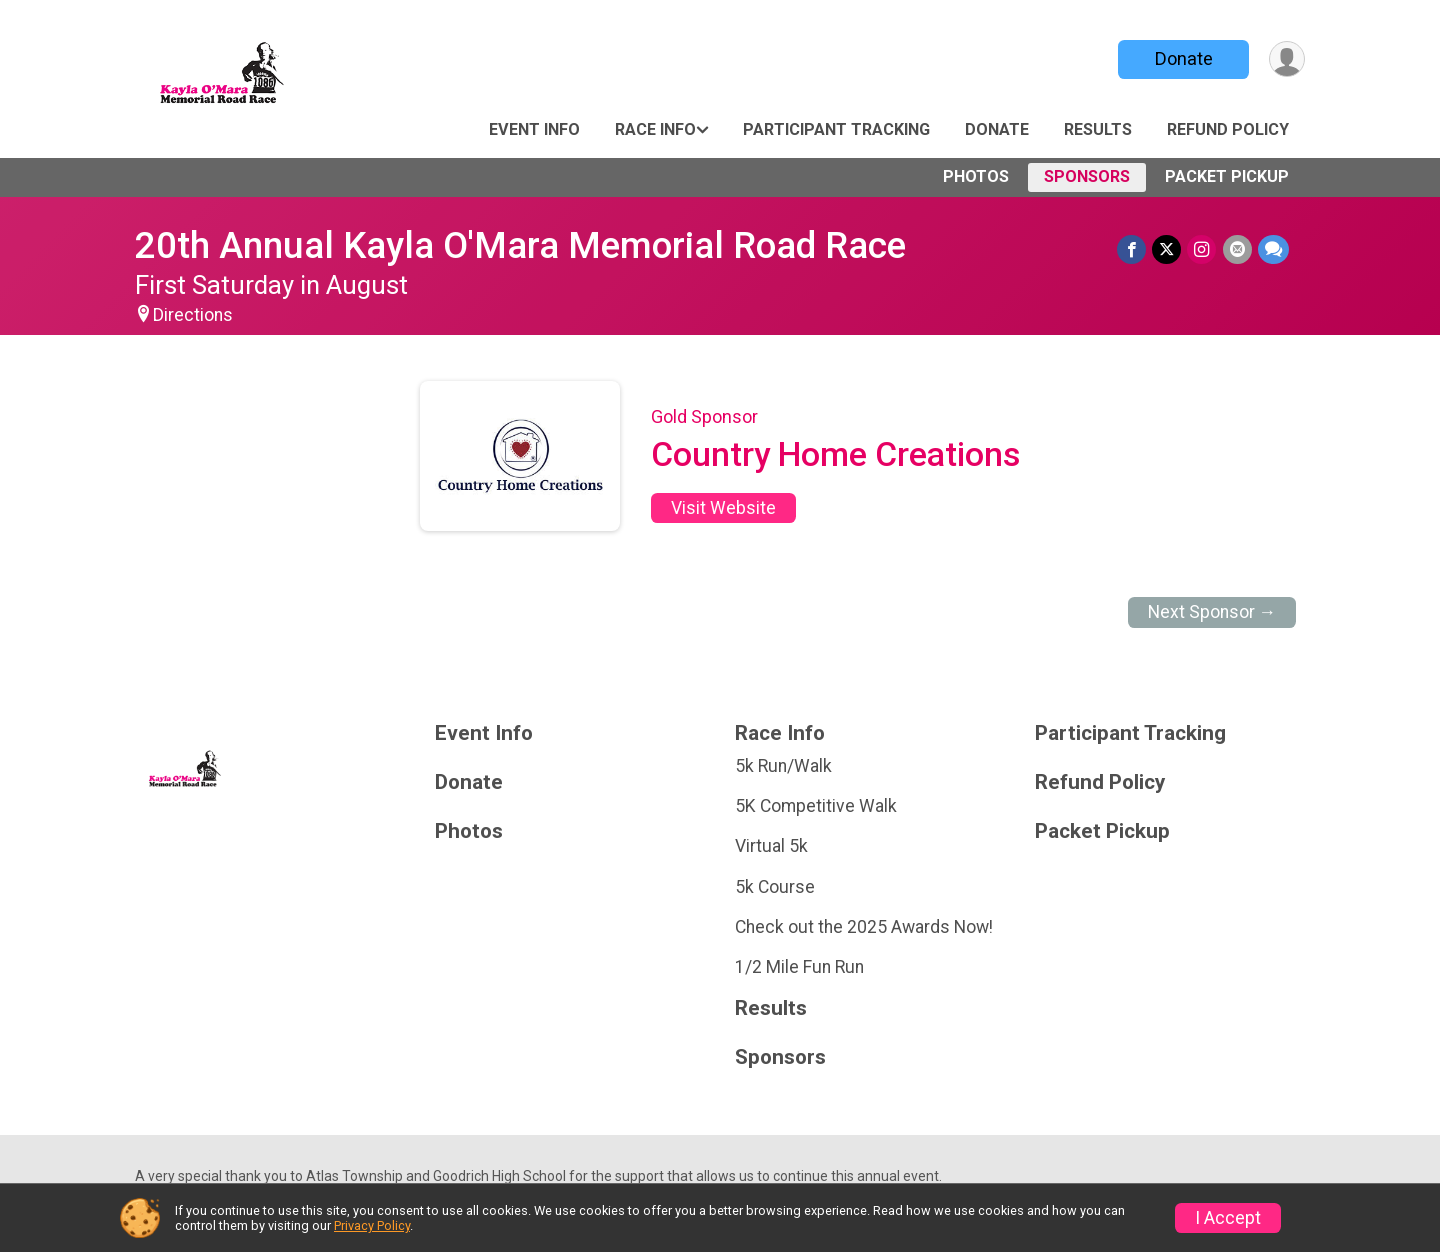 This screenshot has height=1252, width=1440. Describe the element at coordinates (771, 846) in the screenshot. I see `Virtual 5k` at that location.